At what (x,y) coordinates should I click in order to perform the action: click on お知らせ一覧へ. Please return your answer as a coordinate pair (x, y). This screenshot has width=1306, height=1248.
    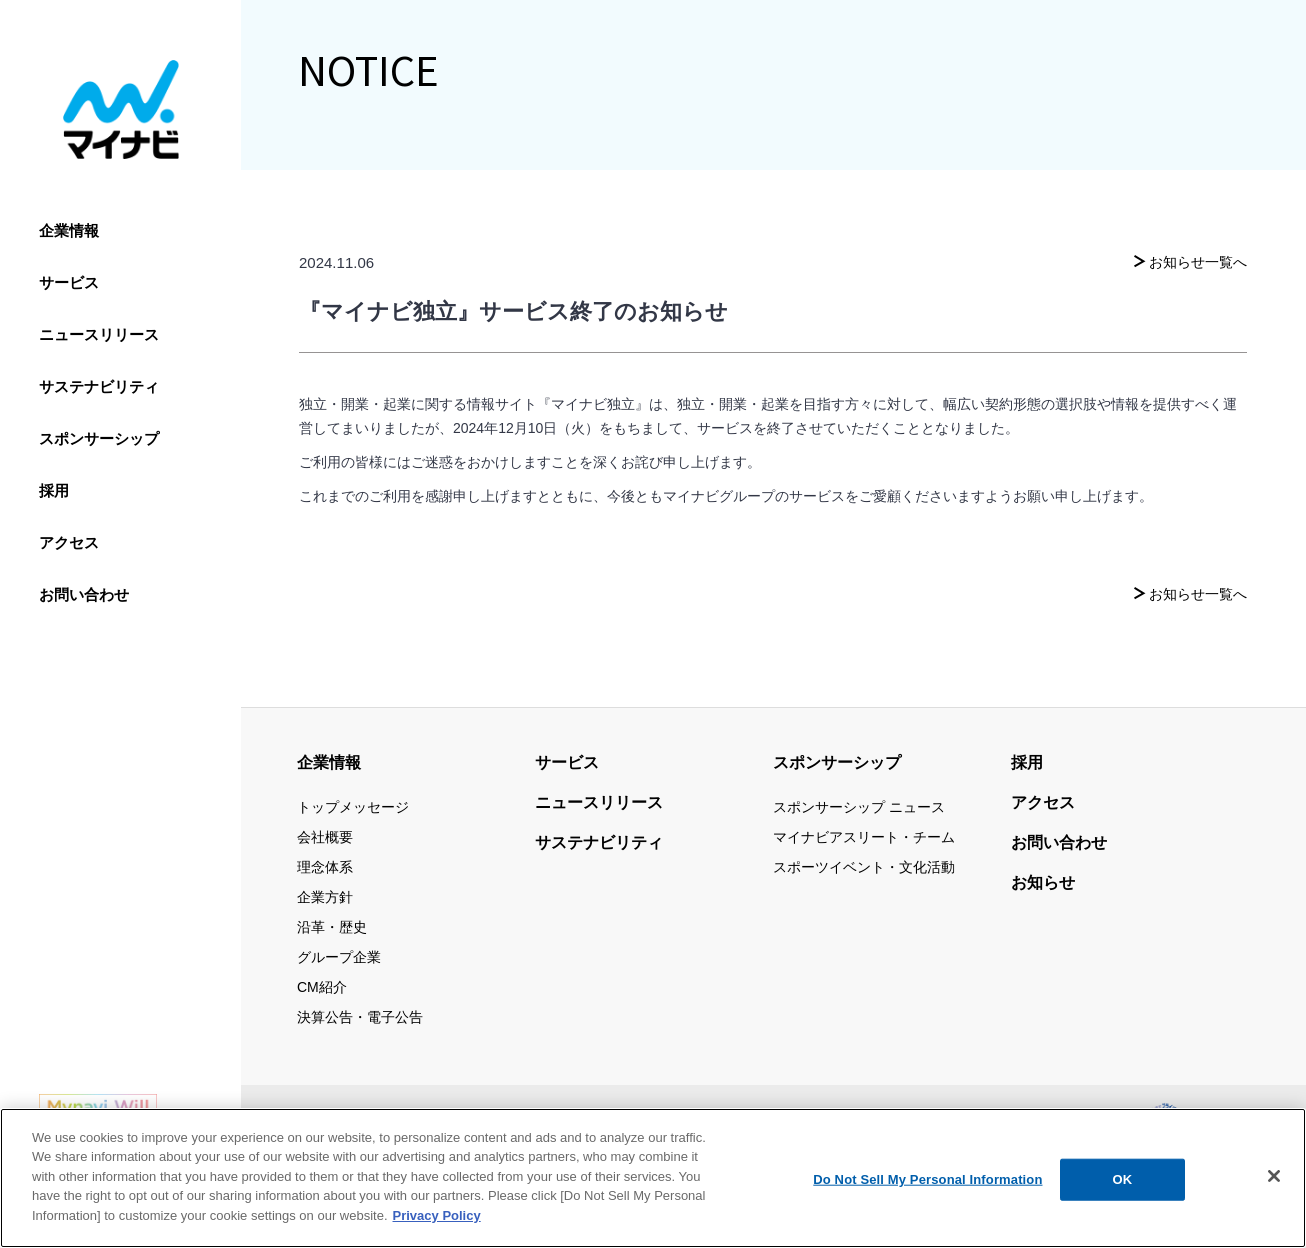
    Looking at the image, I should click on (1198, 262).